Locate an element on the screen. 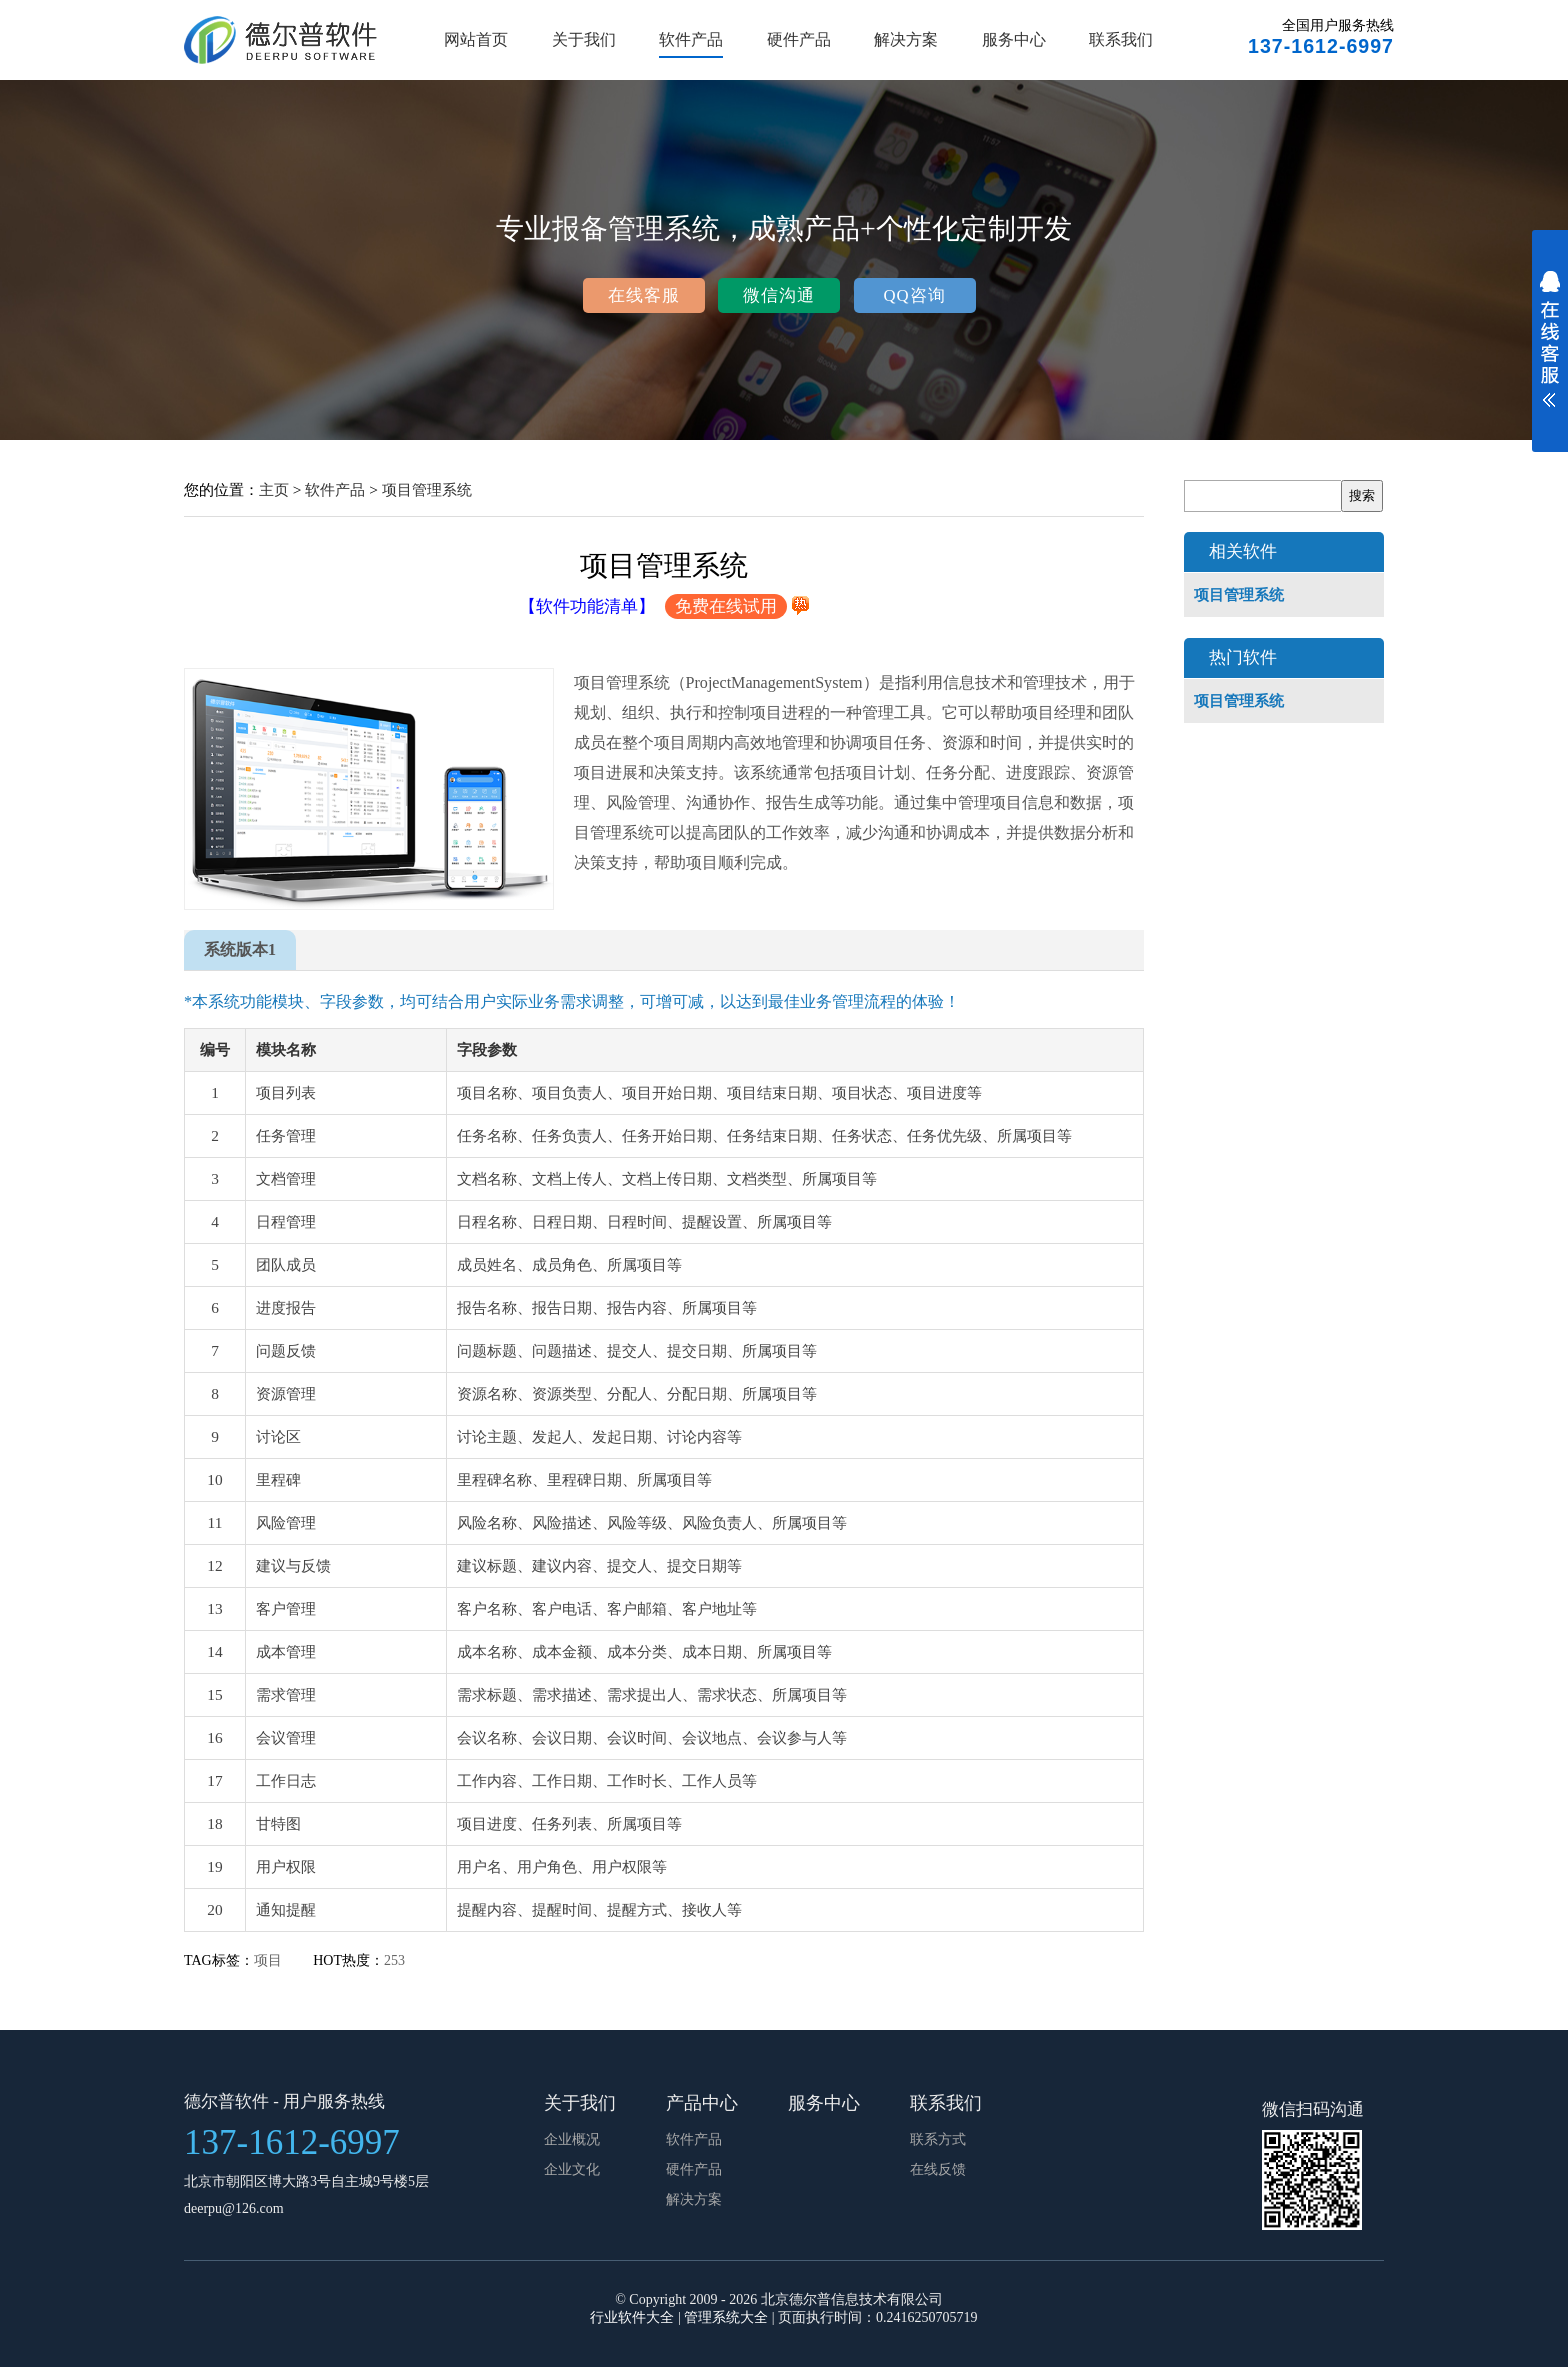  展开 is located at coordinates (1550, 352).